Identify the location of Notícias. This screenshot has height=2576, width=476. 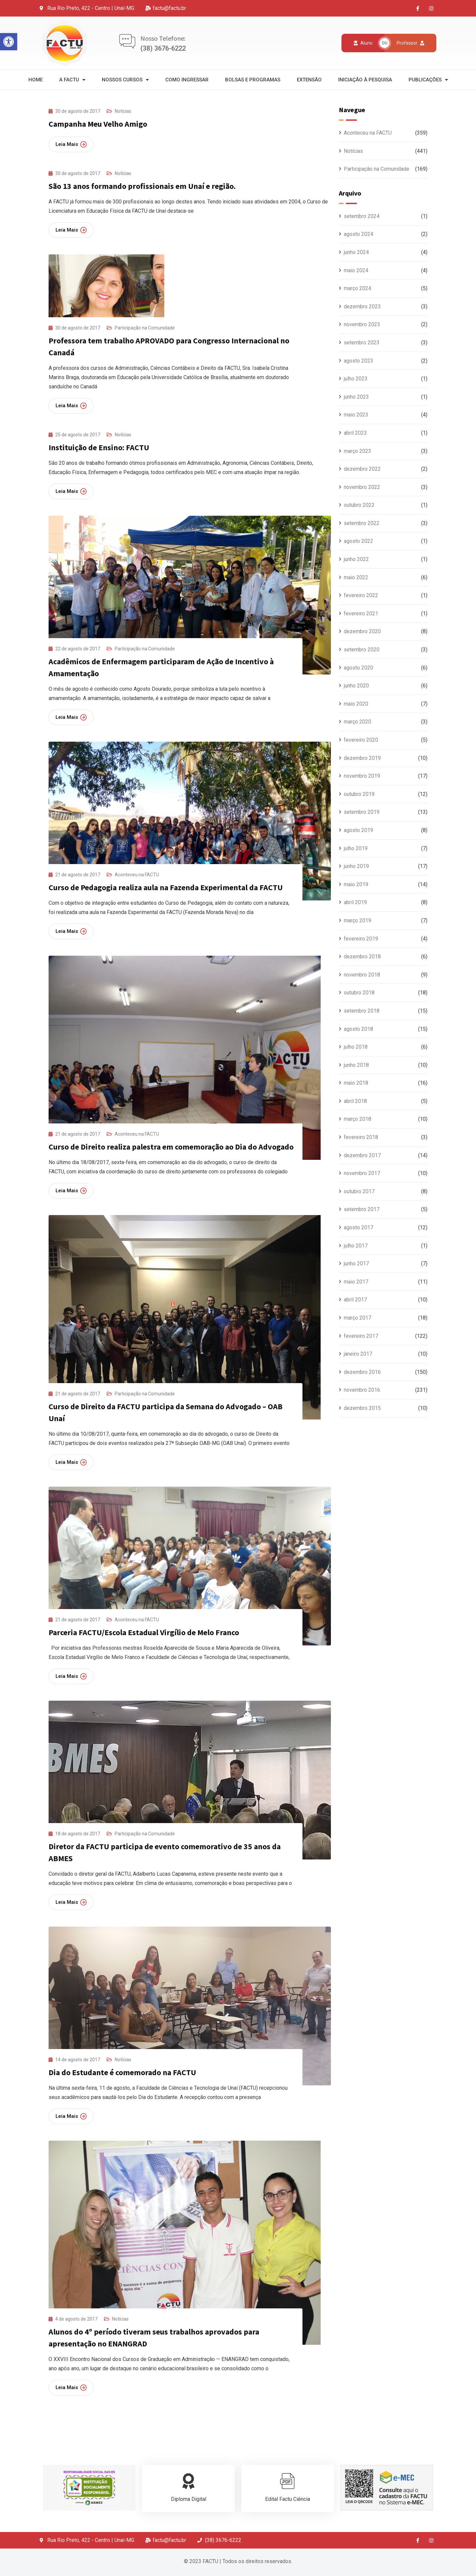
(123, 111).